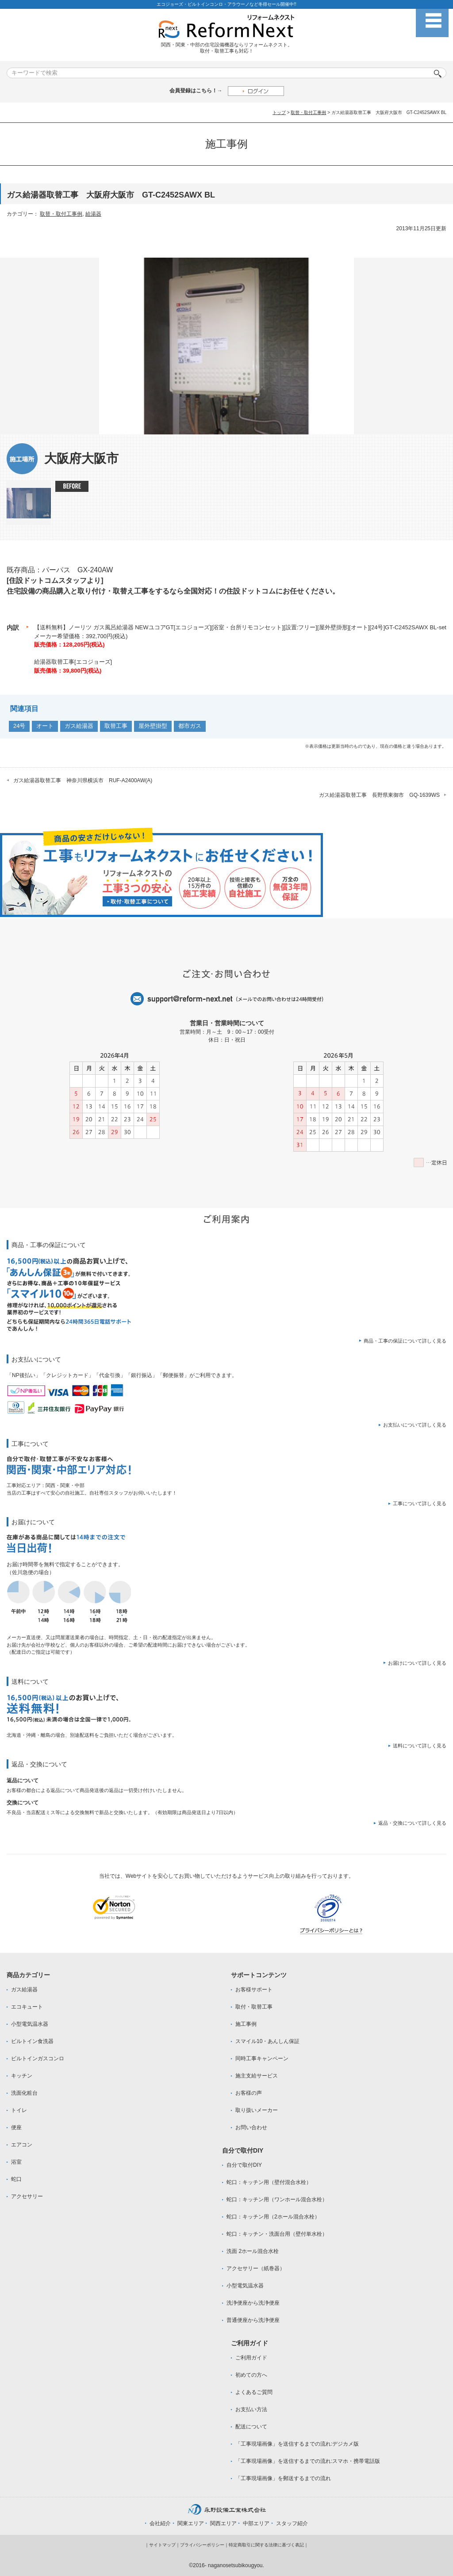  I want to click on 商品・工事の保証について詳しく見る, so click(405, 1340).